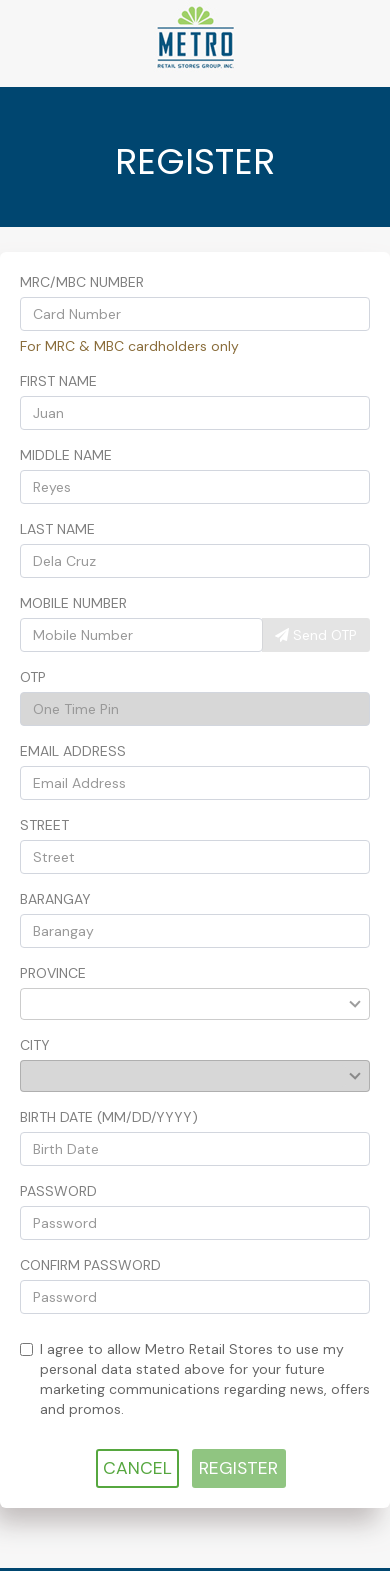 Image resolution: width=390 pixels, height=1571 pixels. Describe the element at coordinates (90, 1265) in the screenshot. I see `Confirm Password` at that location.